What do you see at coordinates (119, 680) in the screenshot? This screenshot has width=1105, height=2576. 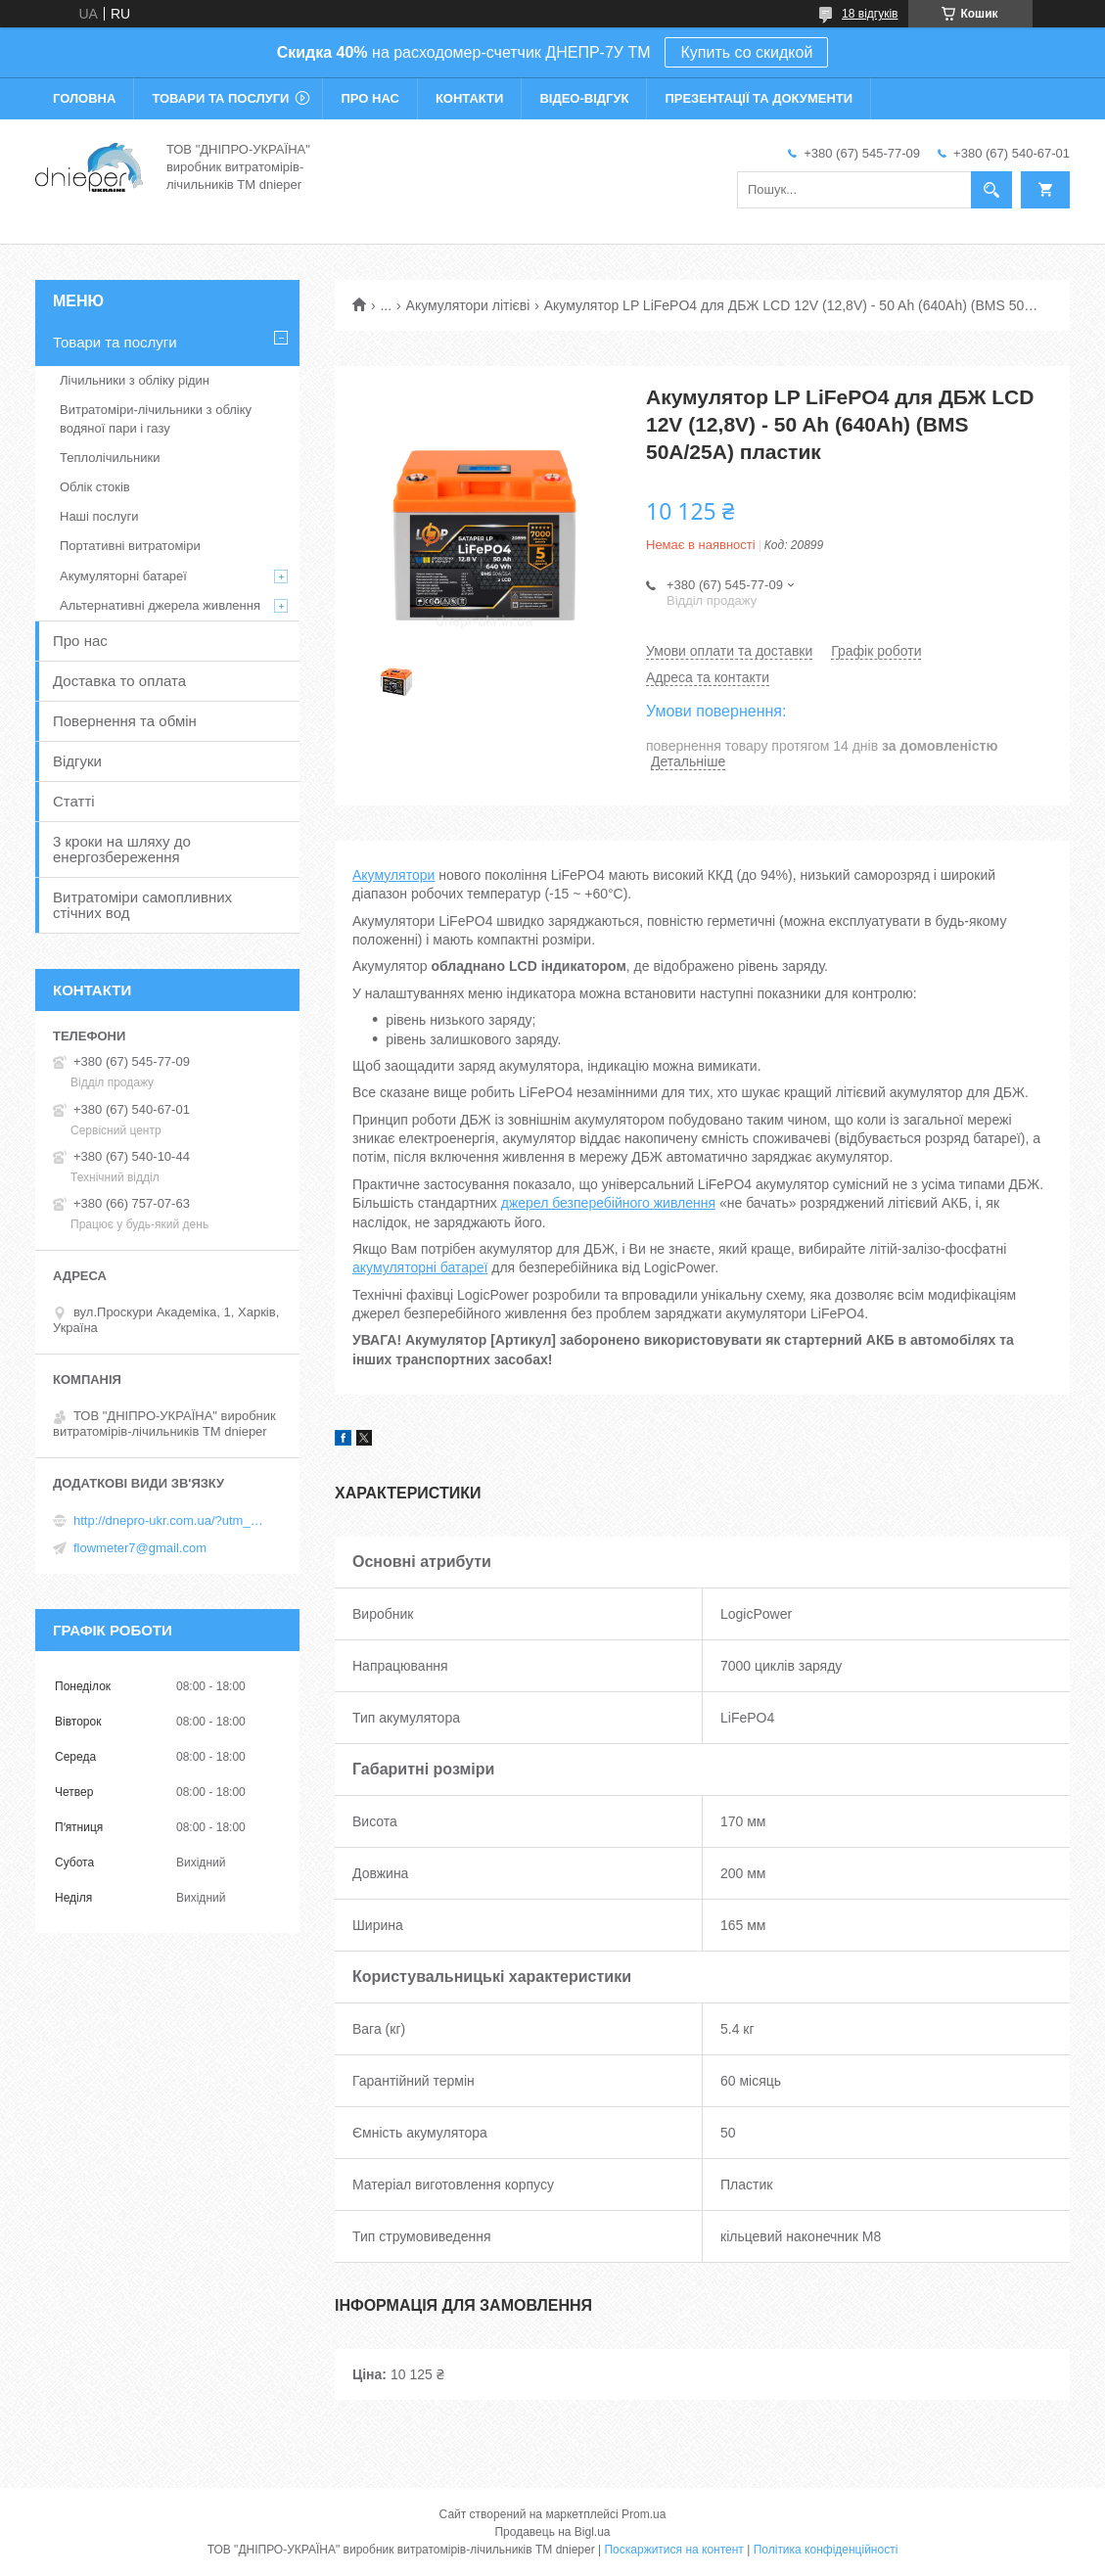 I see `Доставка то оплата` at bounding box center [119, 680].